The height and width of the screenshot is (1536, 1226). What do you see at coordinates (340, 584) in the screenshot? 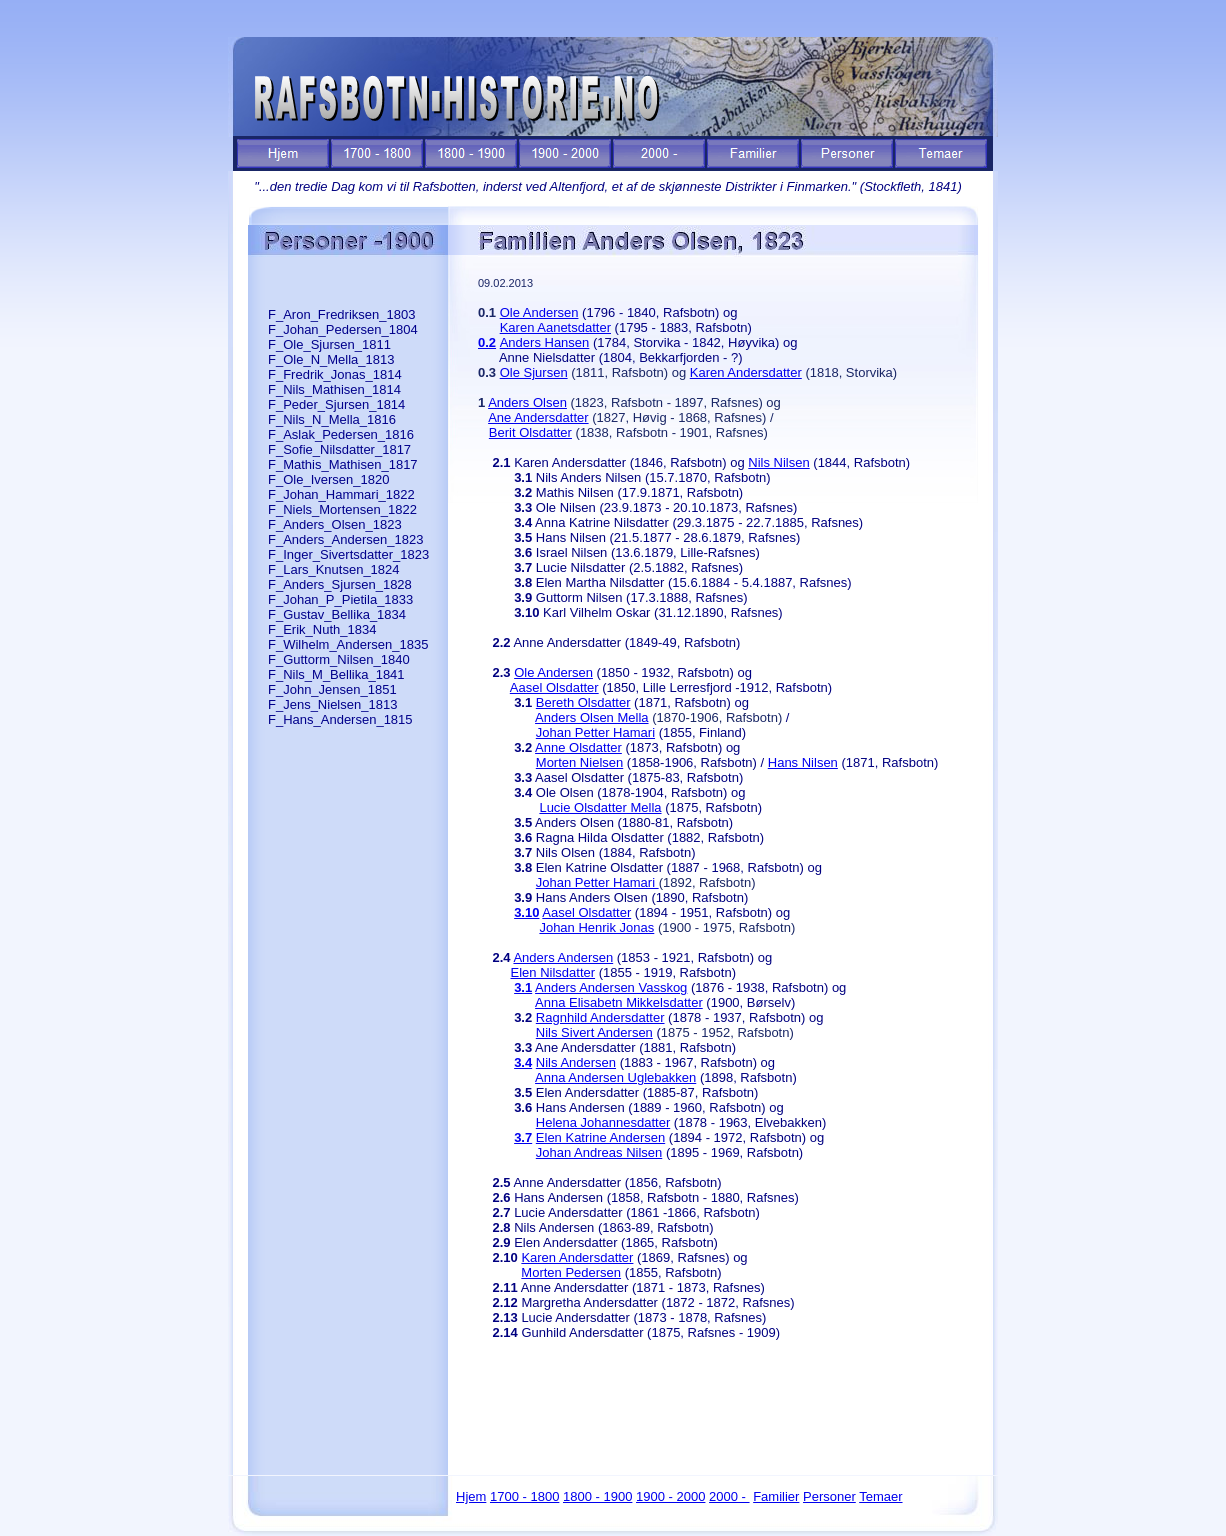
I see `F_Anders_Sjursen_1828` at bounding box center [340, 584].